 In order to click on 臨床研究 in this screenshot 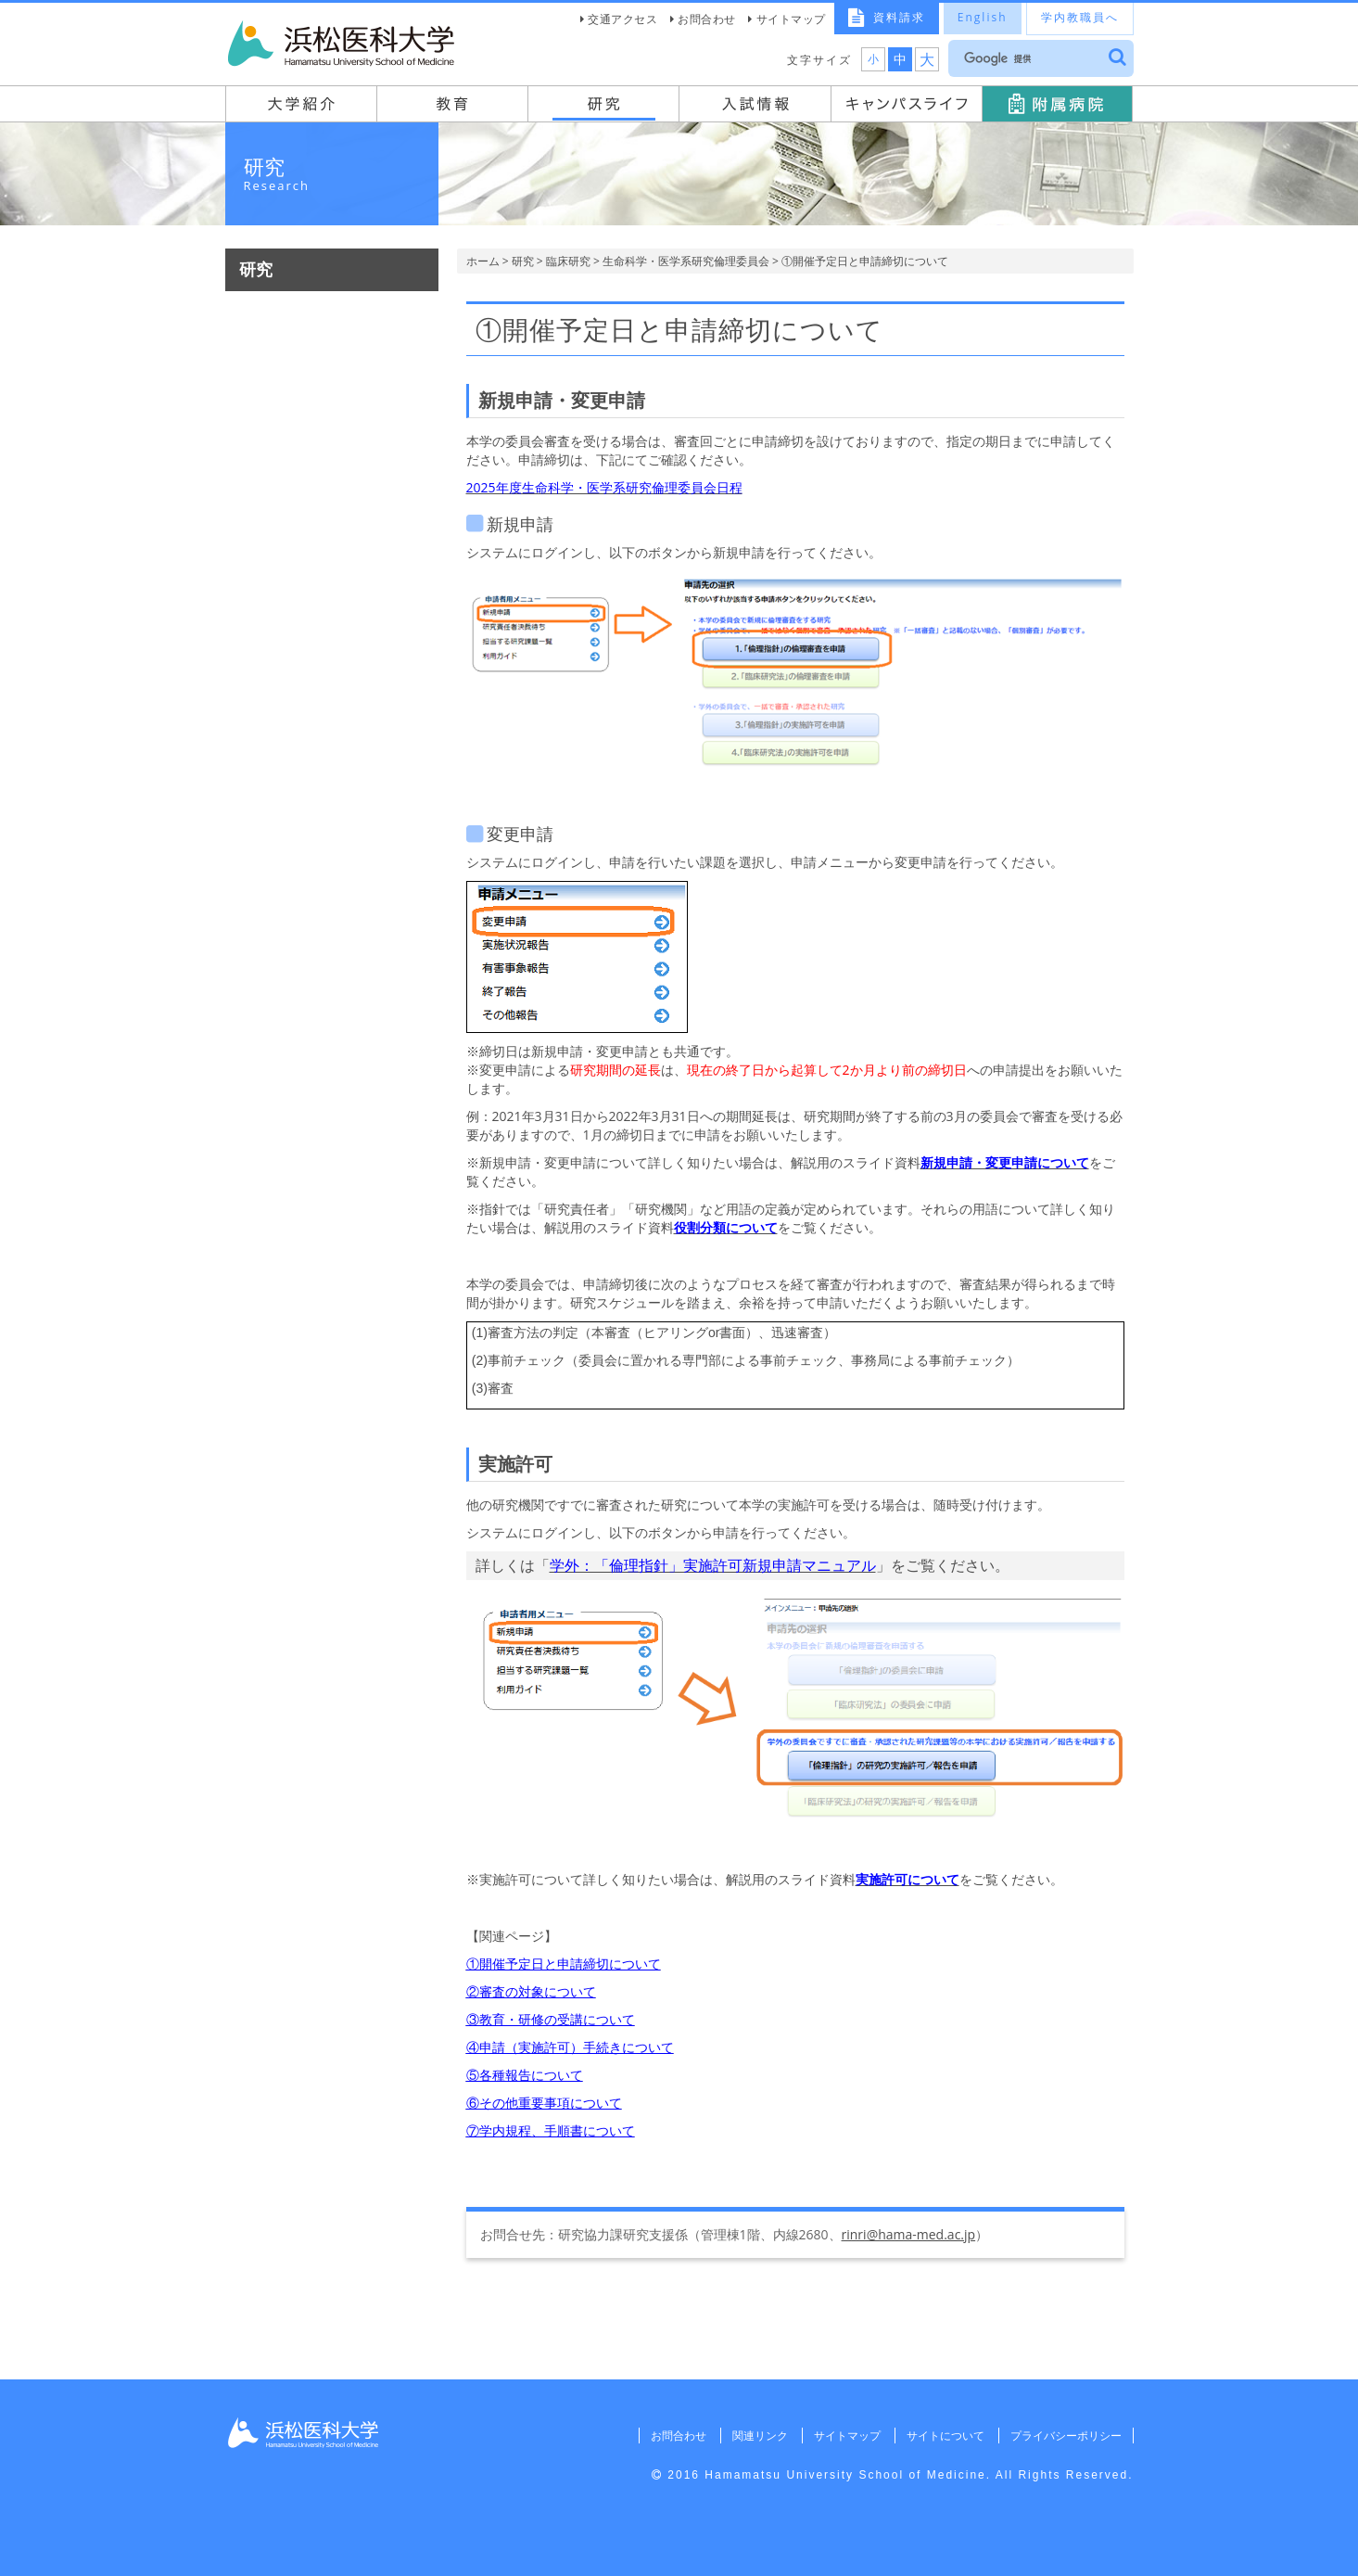, I will do `click(568, 261)`.